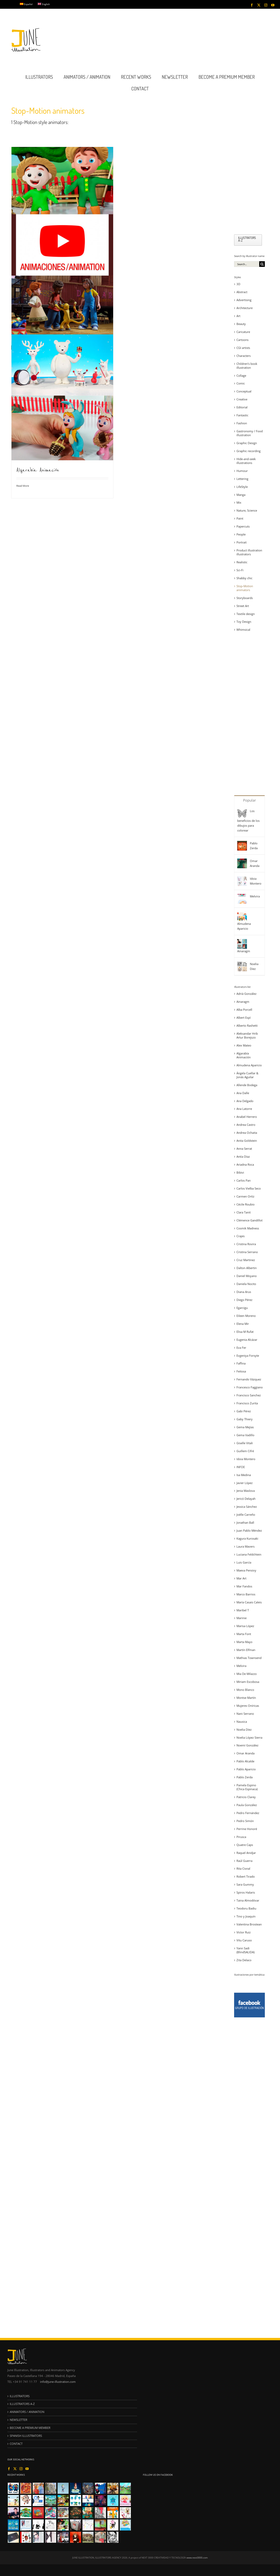 The height and width of the screenshot is (2576, 280). What do you see at coordinates (248, 451) in the screenshot?
I see `Graphic recording` at bounding box center [248, 451].